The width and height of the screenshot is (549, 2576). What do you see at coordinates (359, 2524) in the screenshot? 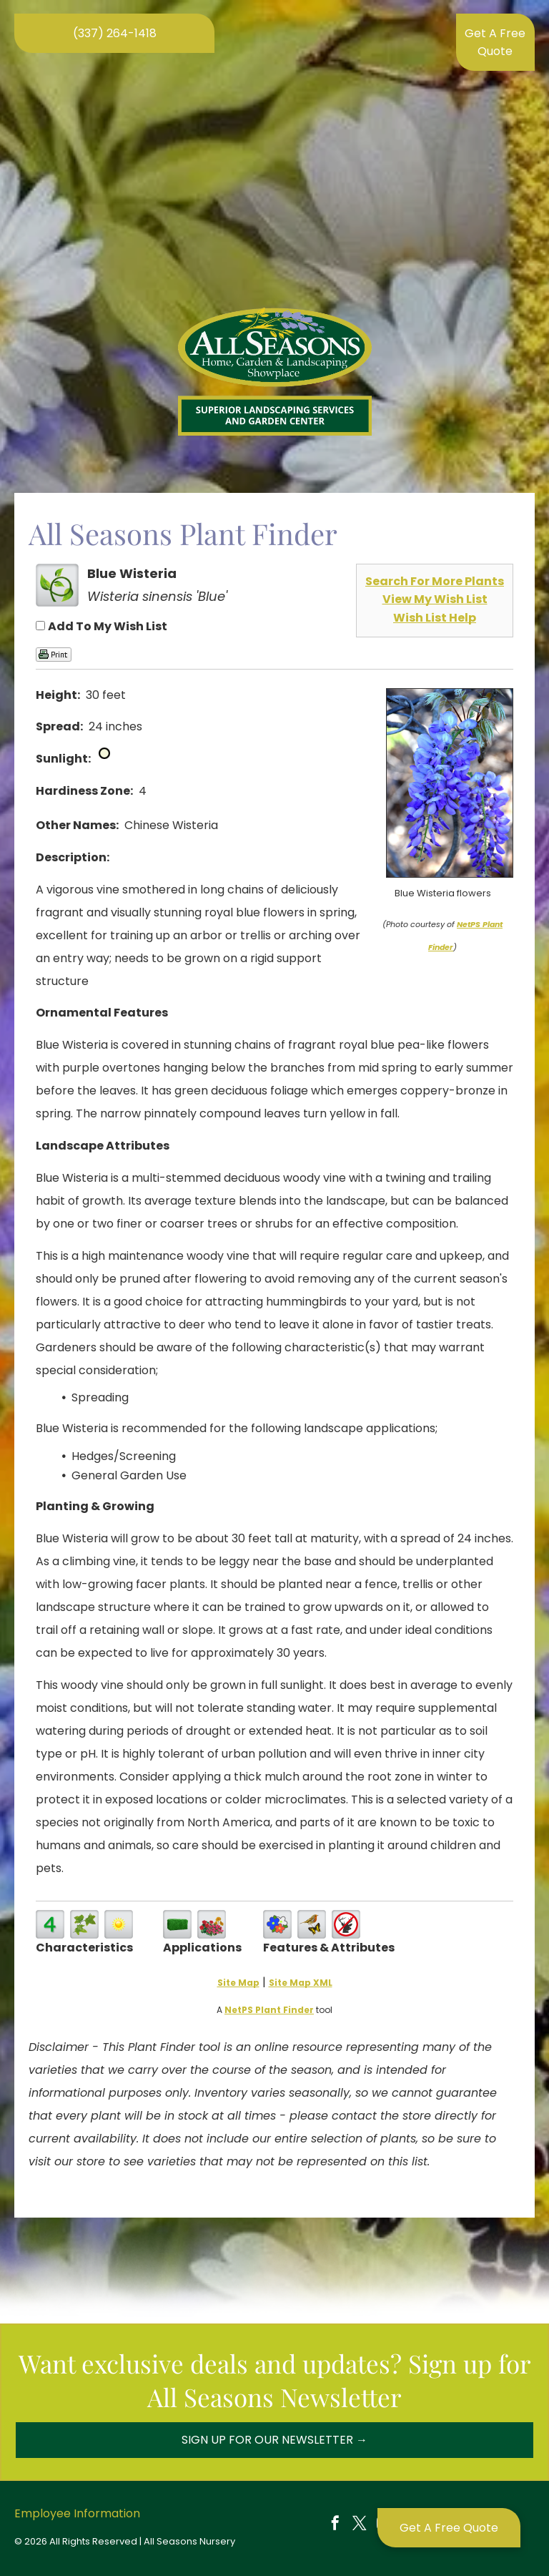
I see `[twitter]` at bounding box center [359, 2524].